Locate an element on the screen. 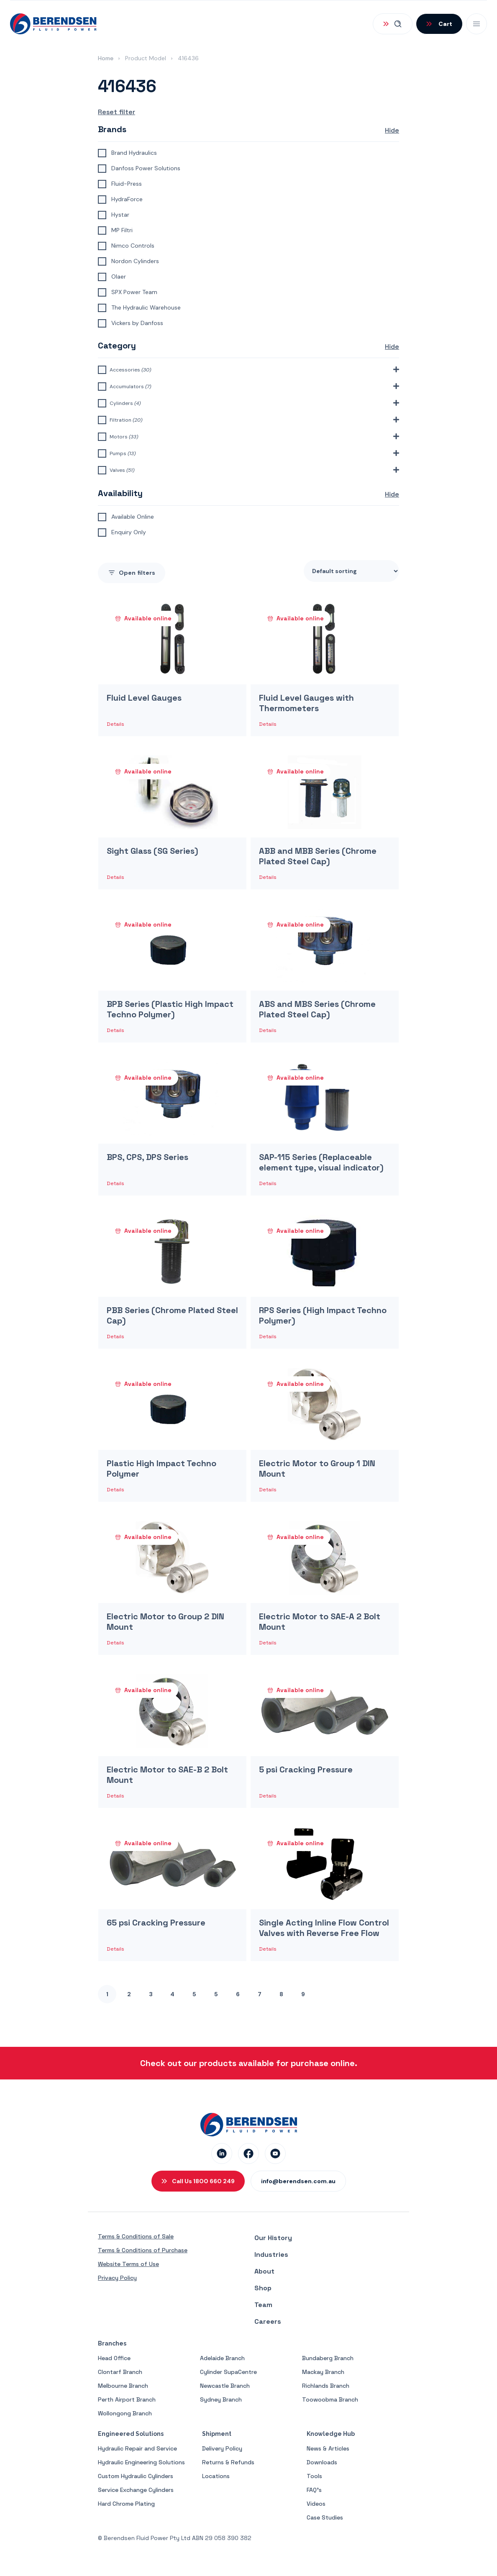 This screenshot has height=2576, width=497. Website Terms of Use is located at coordinates (128, 2264).